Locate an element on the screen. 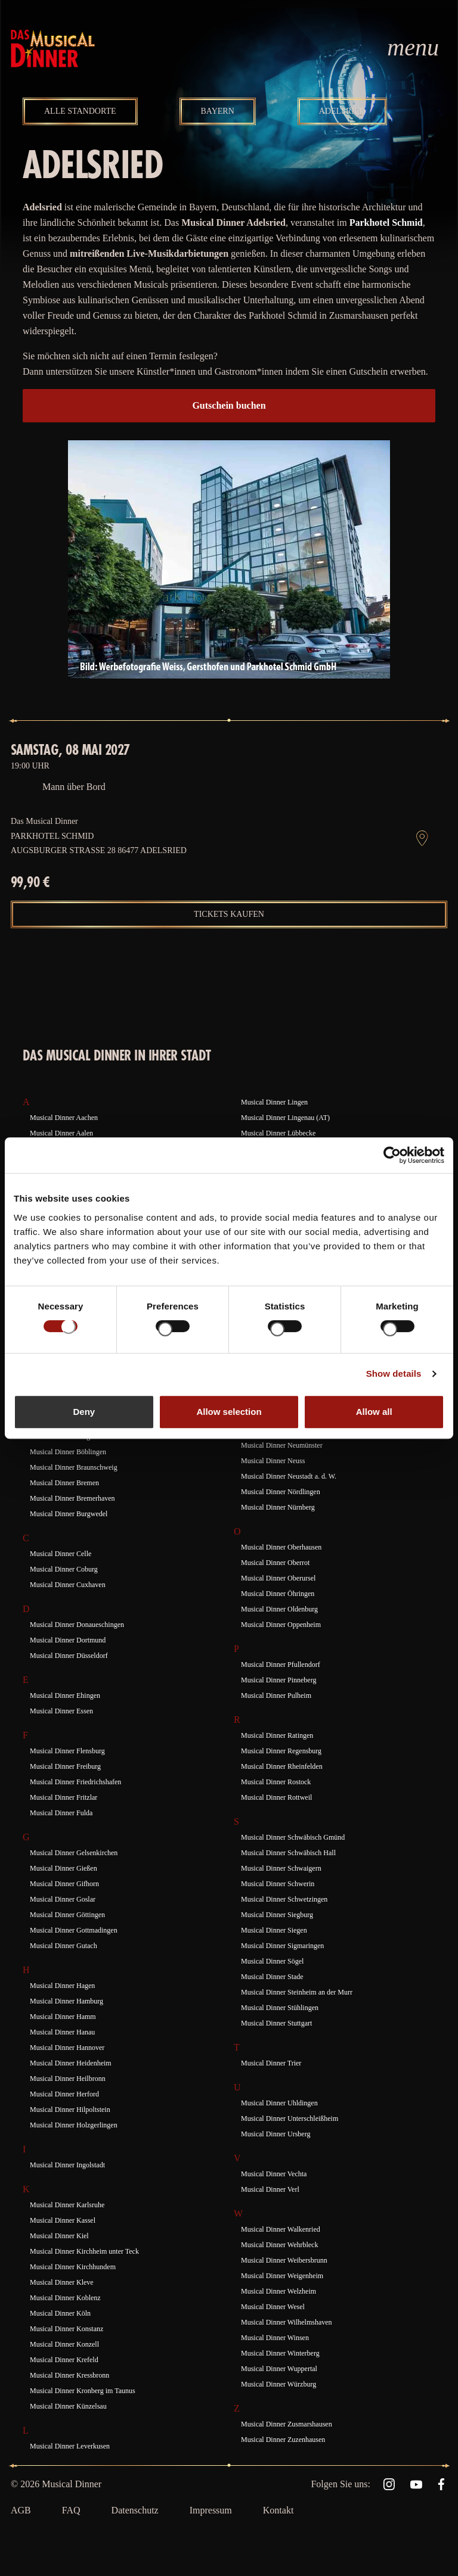 The image size is (458, 2576). Musical Dinner Hamburg is located at coordinates (66, 2001).